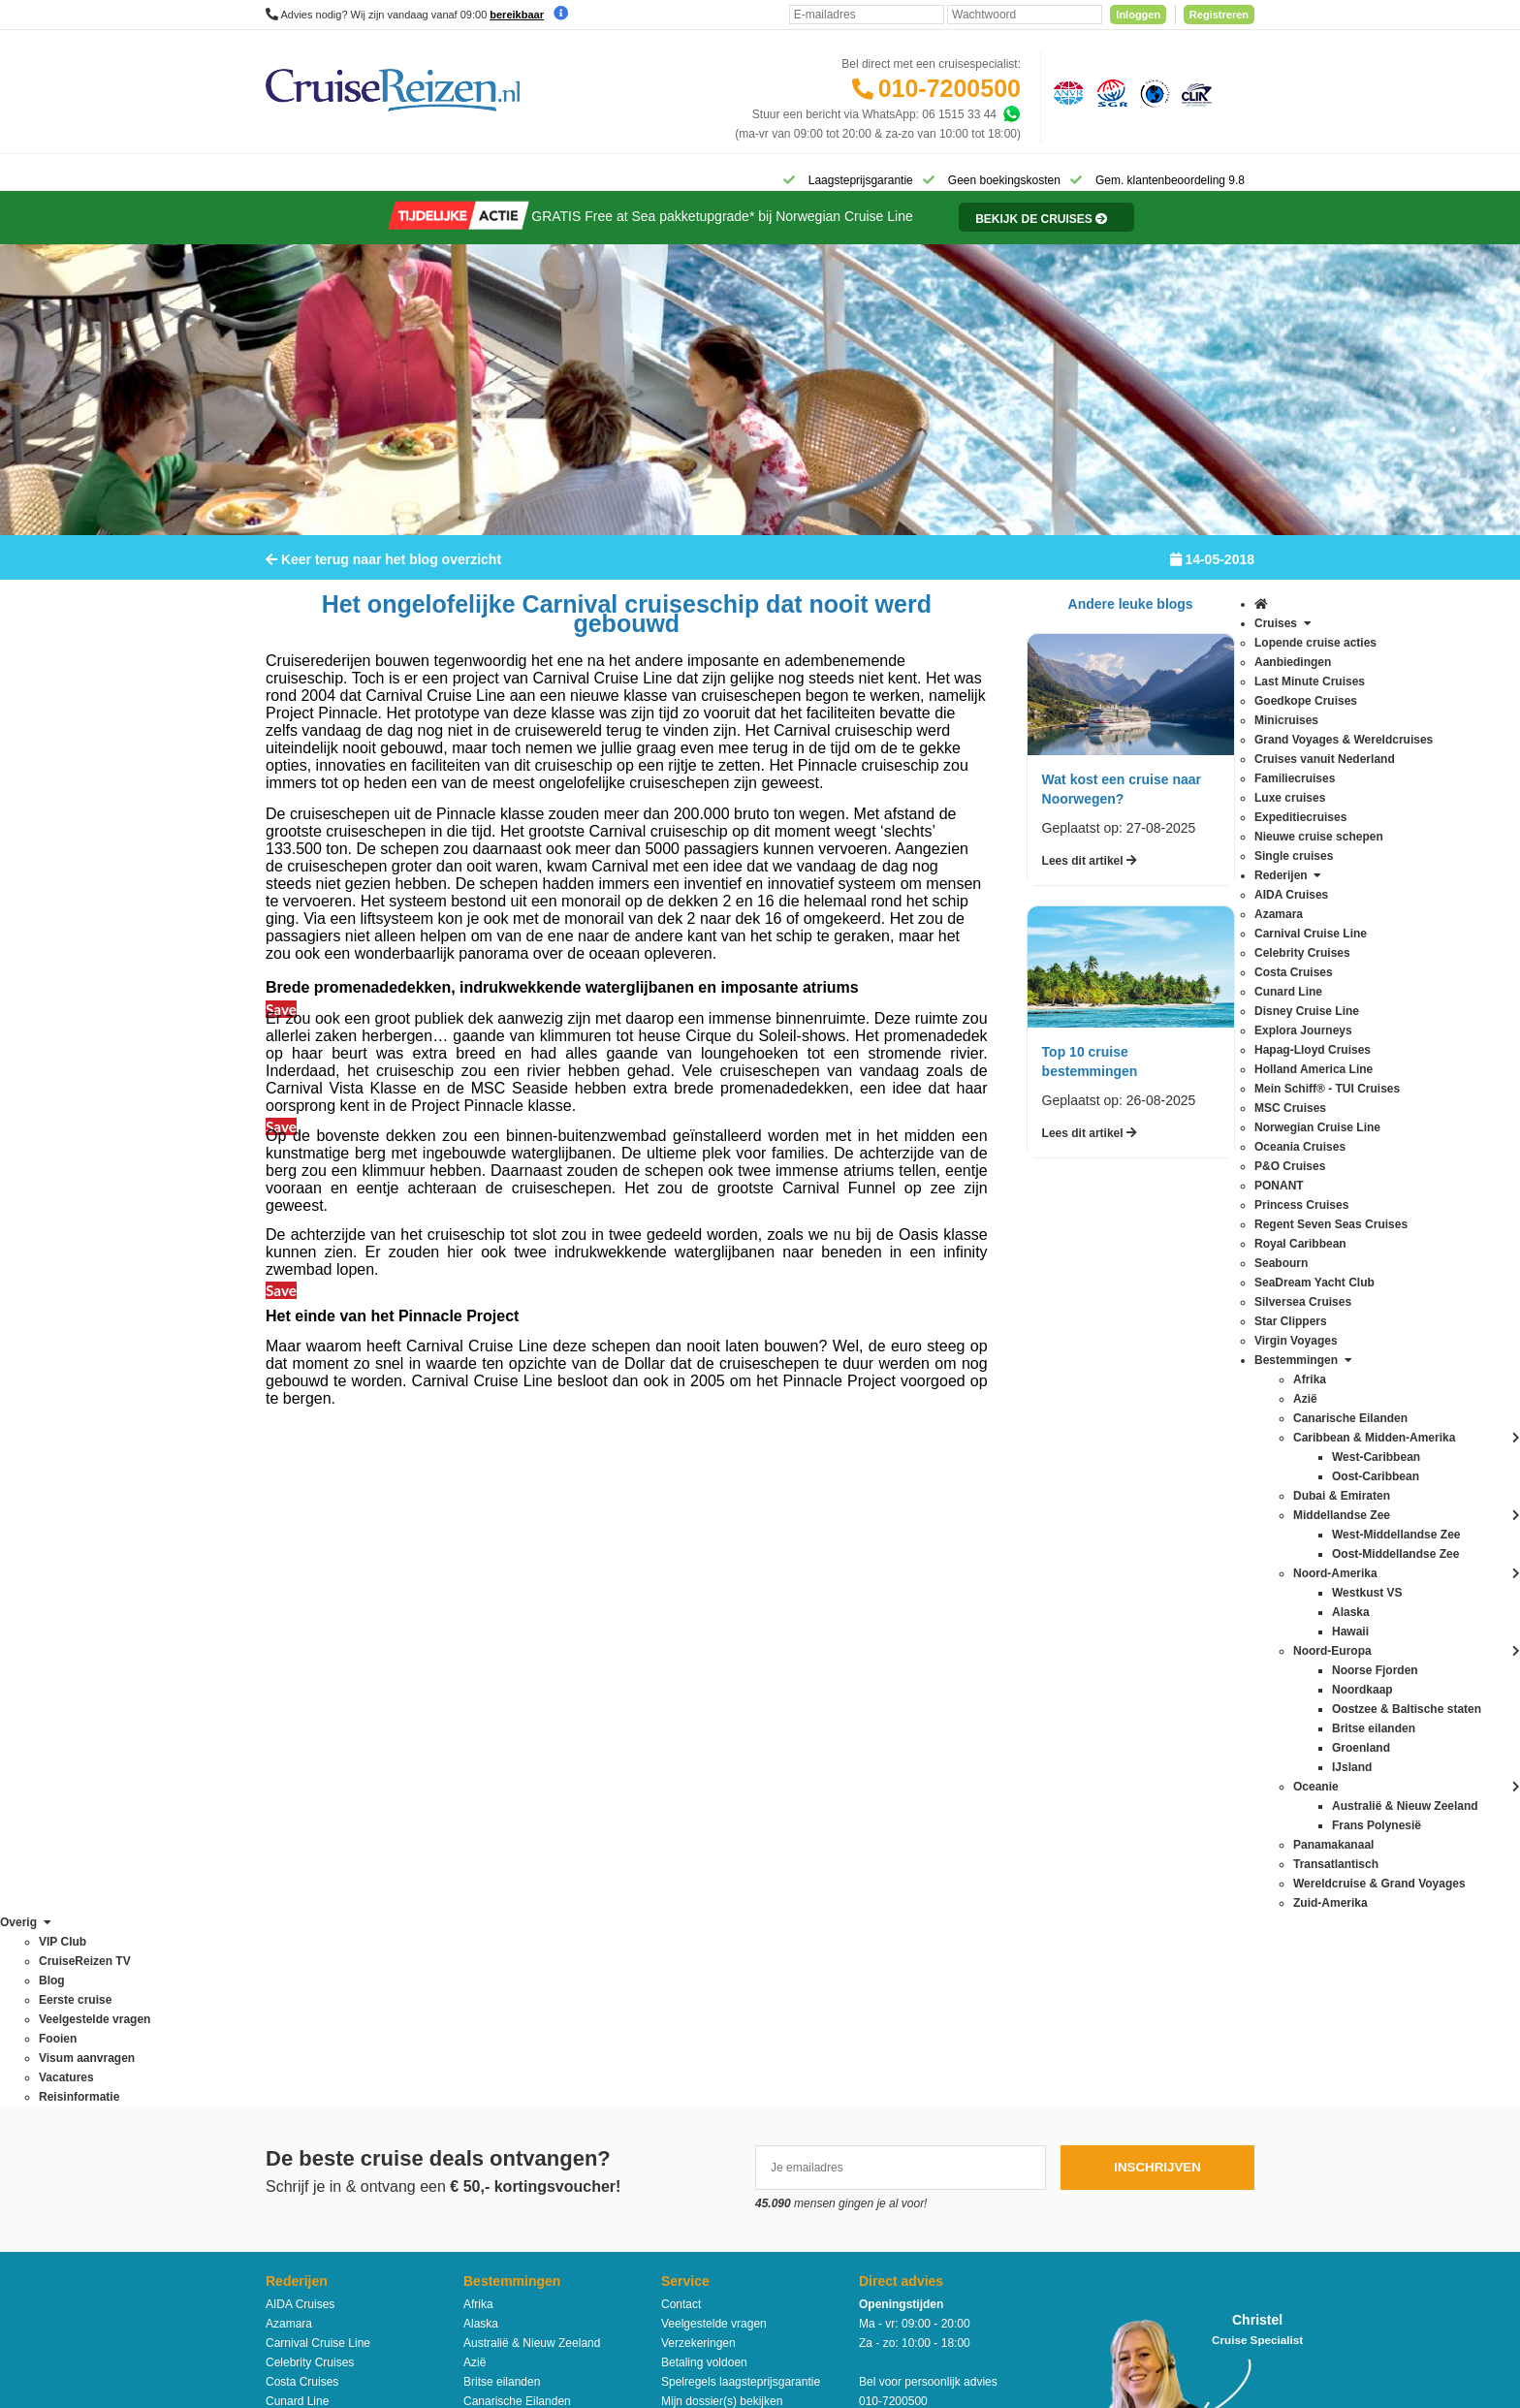 Image resolution: width=1520 pixels, height=2408 pixels. What do you see at coordinates (323, 2017) in the screenshot?
I see `SeaDream Yacht Club` at bounding box center [323, 2017].